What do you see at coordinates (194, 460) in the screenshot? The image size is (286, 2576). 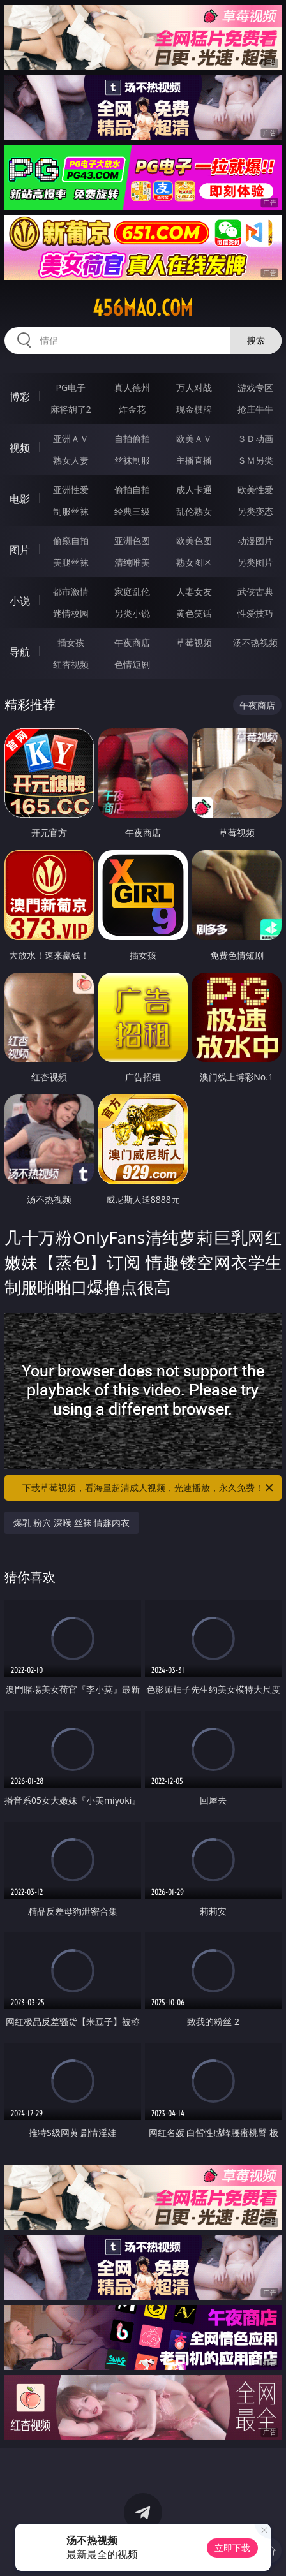 I see `主播直播` at bounding box center [194, 460].